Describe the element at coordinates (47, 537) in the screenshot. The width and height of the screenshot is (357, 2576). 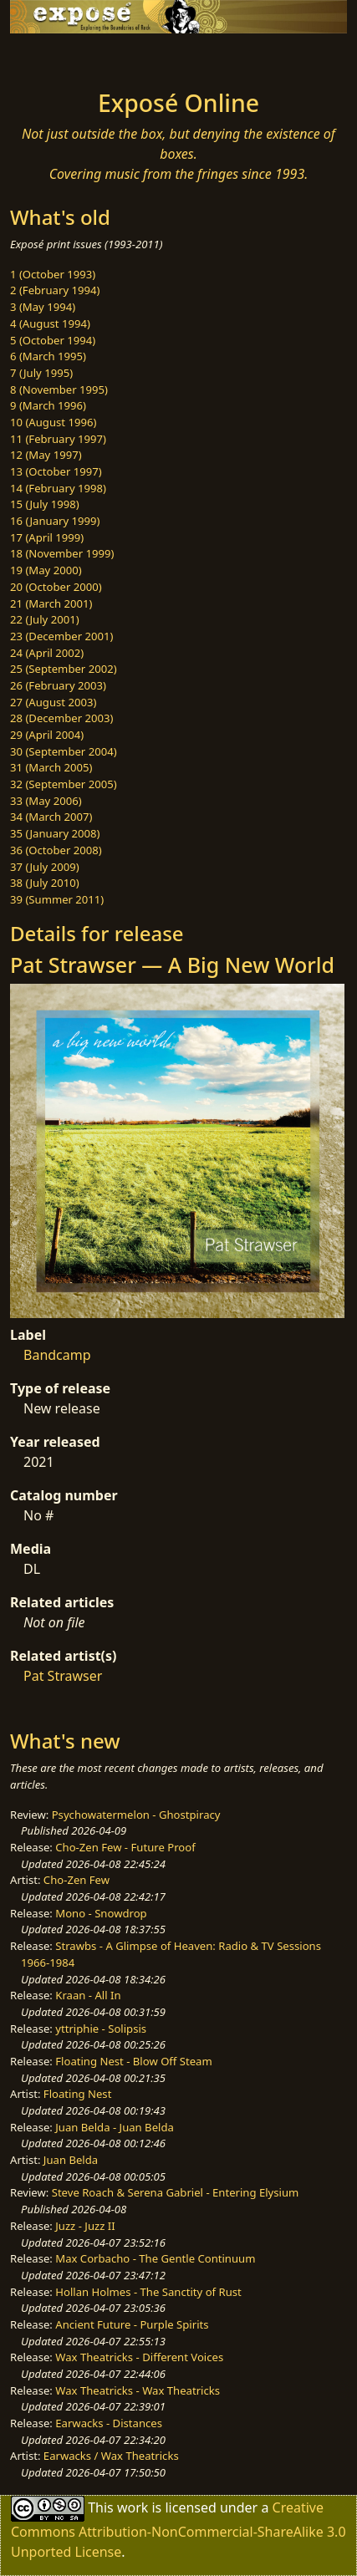
I see `17 (April 1999)` at that location.